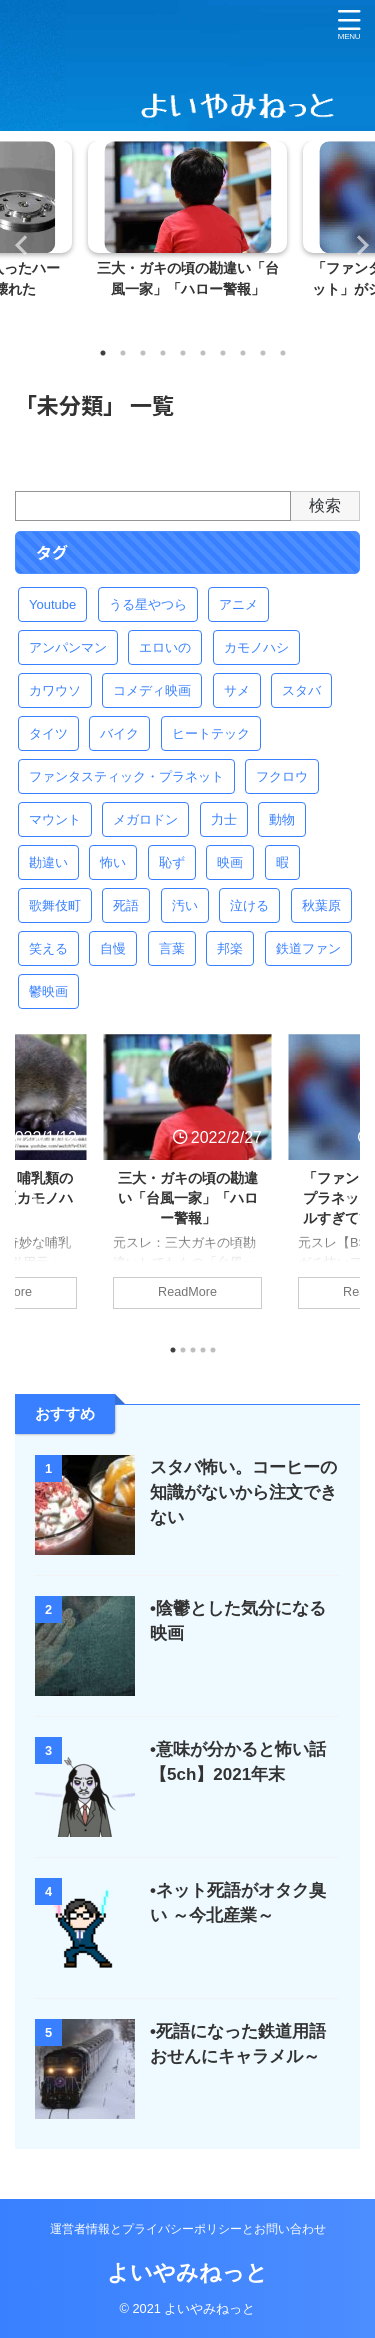 The height and width of the screenshot is (2338, 375). Describe the element at coordinates (282, 776) in the screenshot. I see `フクロウ [フクロウ (1個の項目)]` at that location.